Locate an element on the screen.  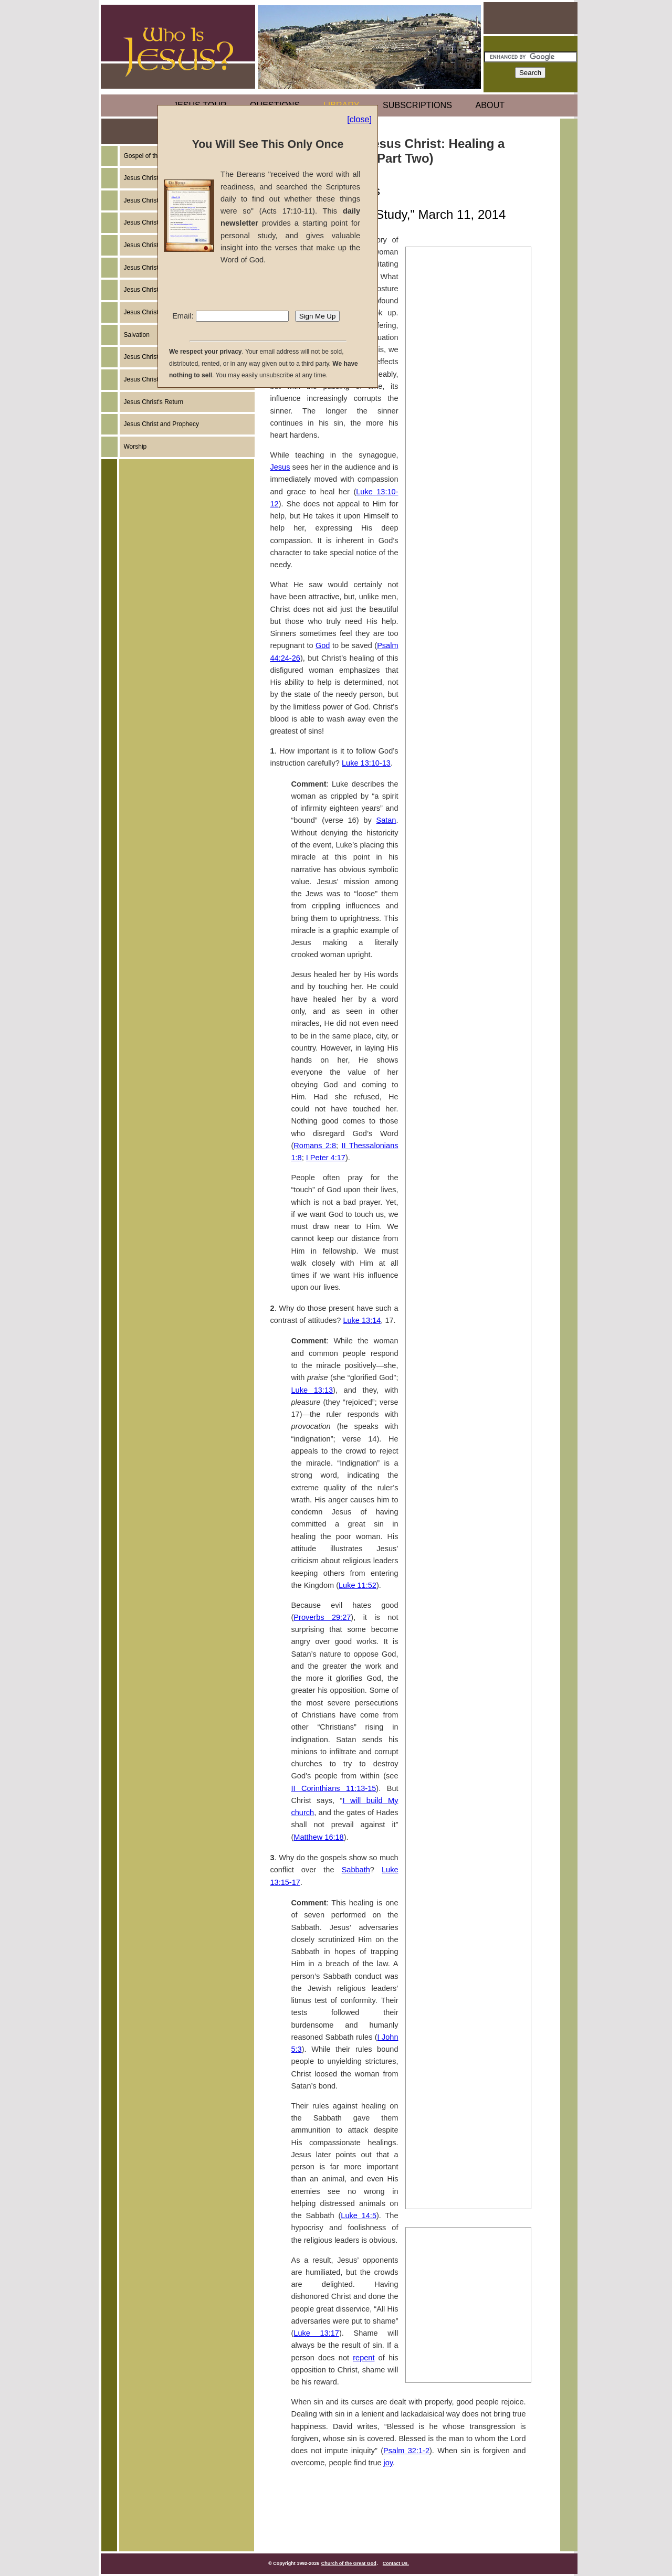
Jesus is located at coordinates (280, 467).